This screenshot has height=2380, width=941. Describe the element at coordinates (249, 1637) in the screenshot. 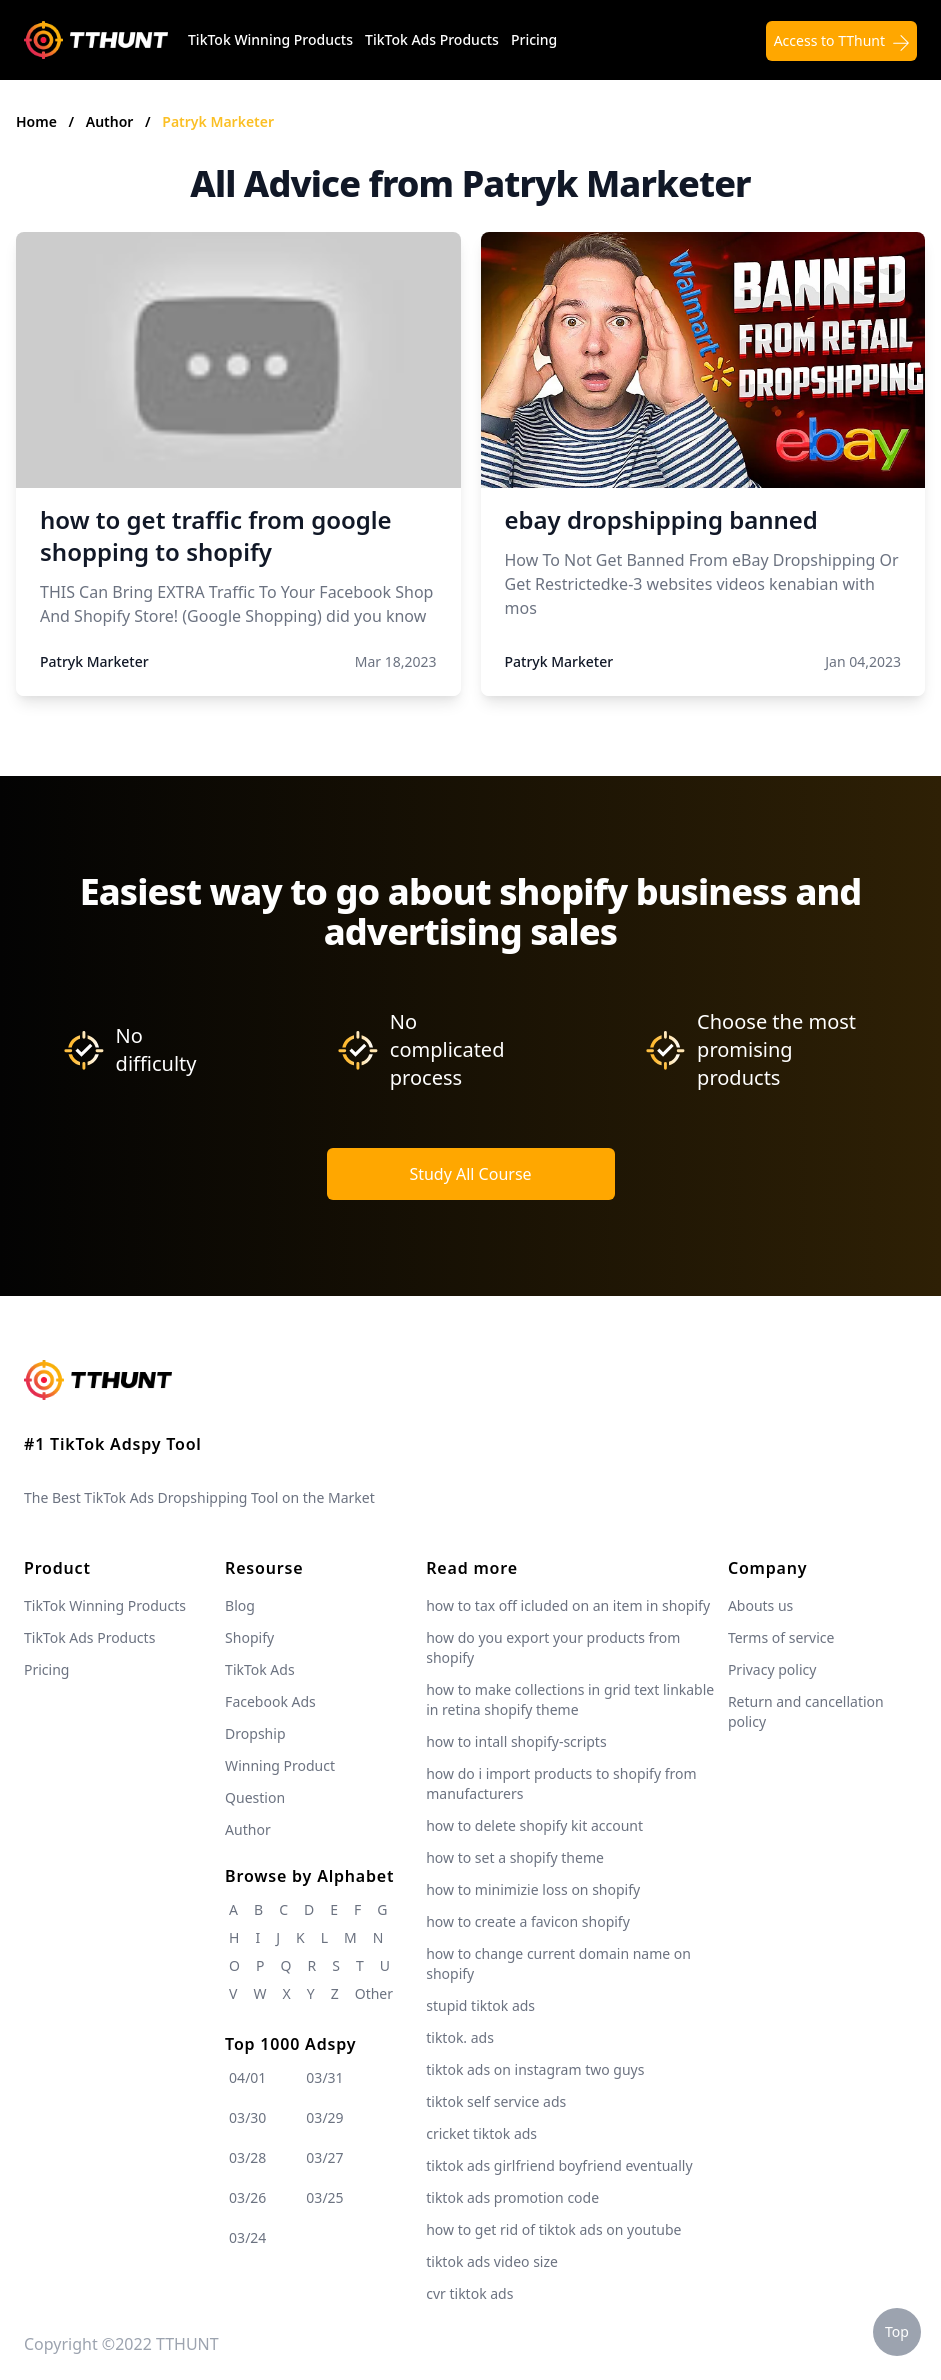

I see `Shopify` at that location.